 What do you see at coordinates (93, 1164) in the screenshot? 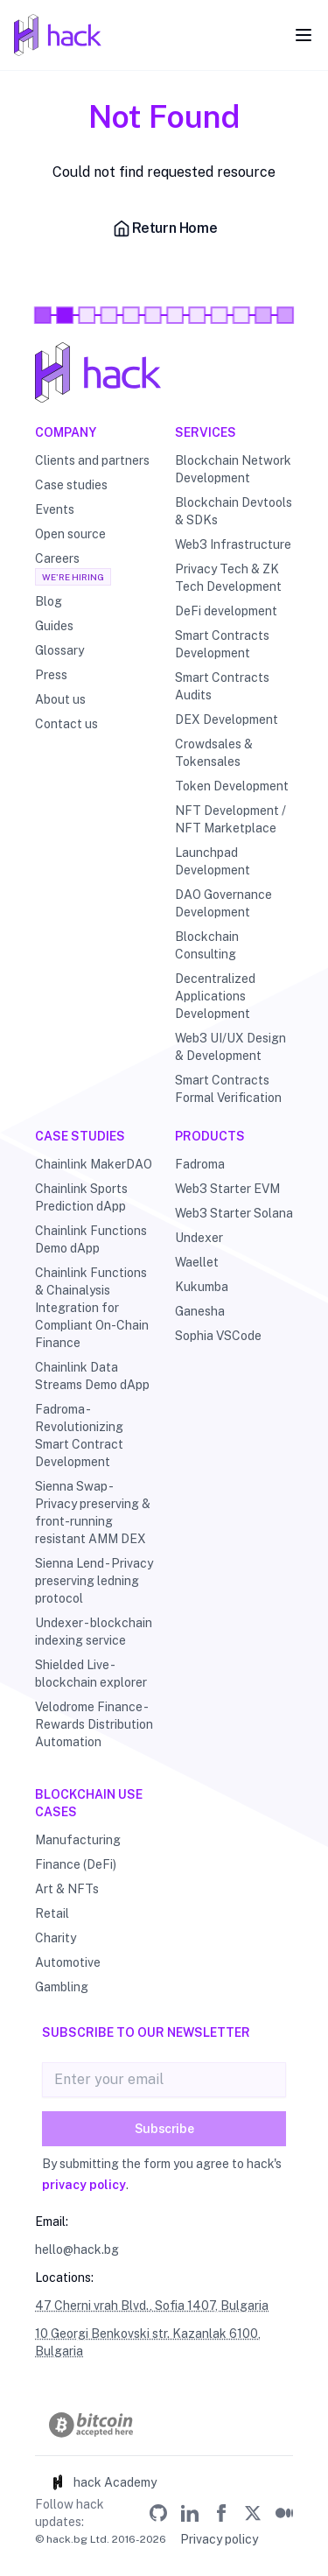
I see `Chainlink MakerDAO` at bounding box center [93, 1164].